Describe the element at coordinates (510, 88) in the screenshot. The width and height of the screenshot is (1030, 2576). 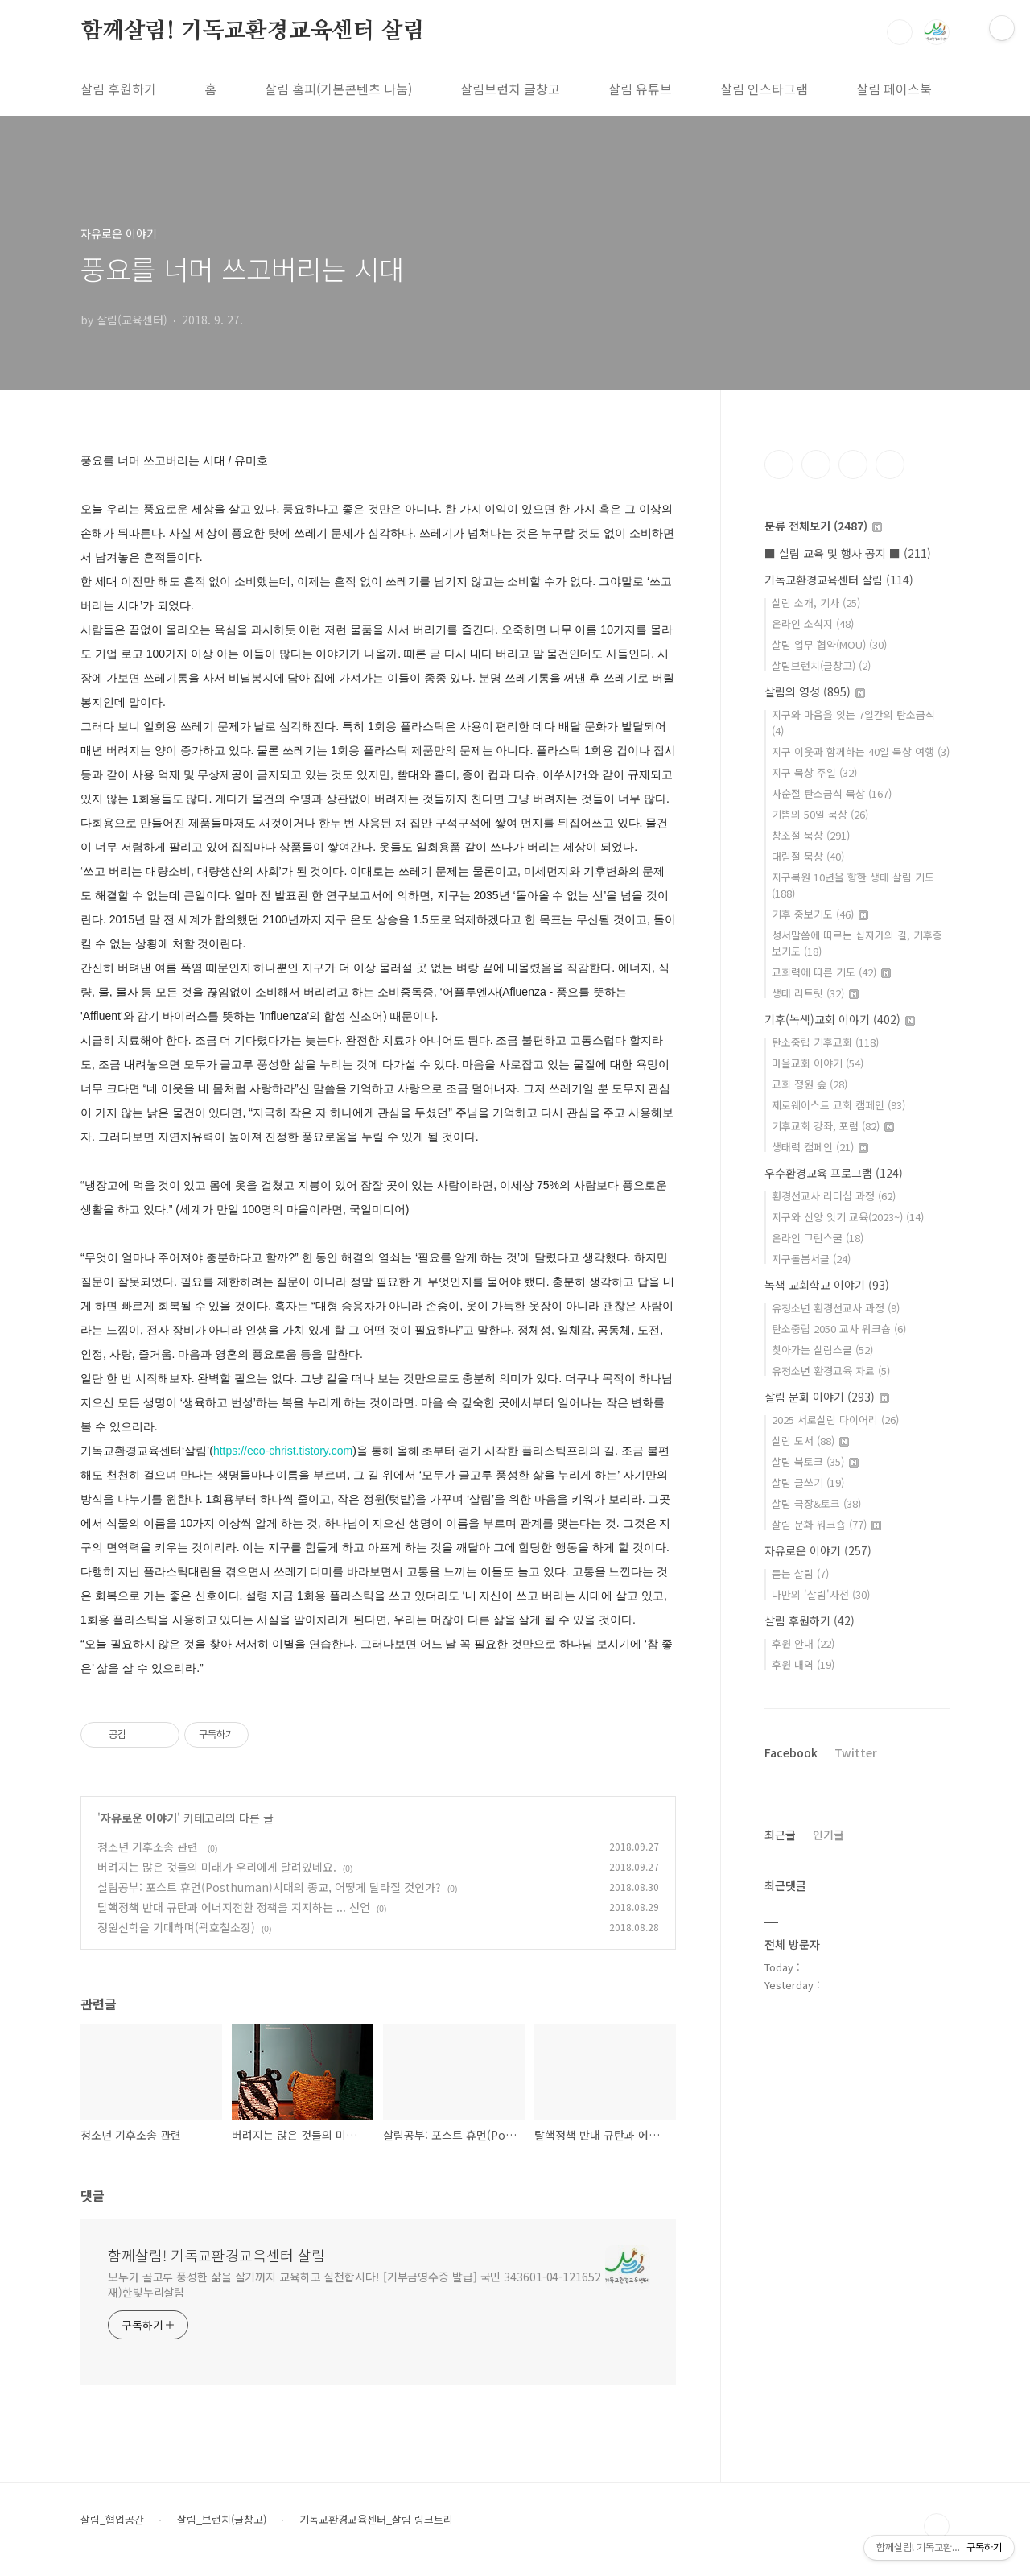
I see `살림브런치 글창고` at that location.